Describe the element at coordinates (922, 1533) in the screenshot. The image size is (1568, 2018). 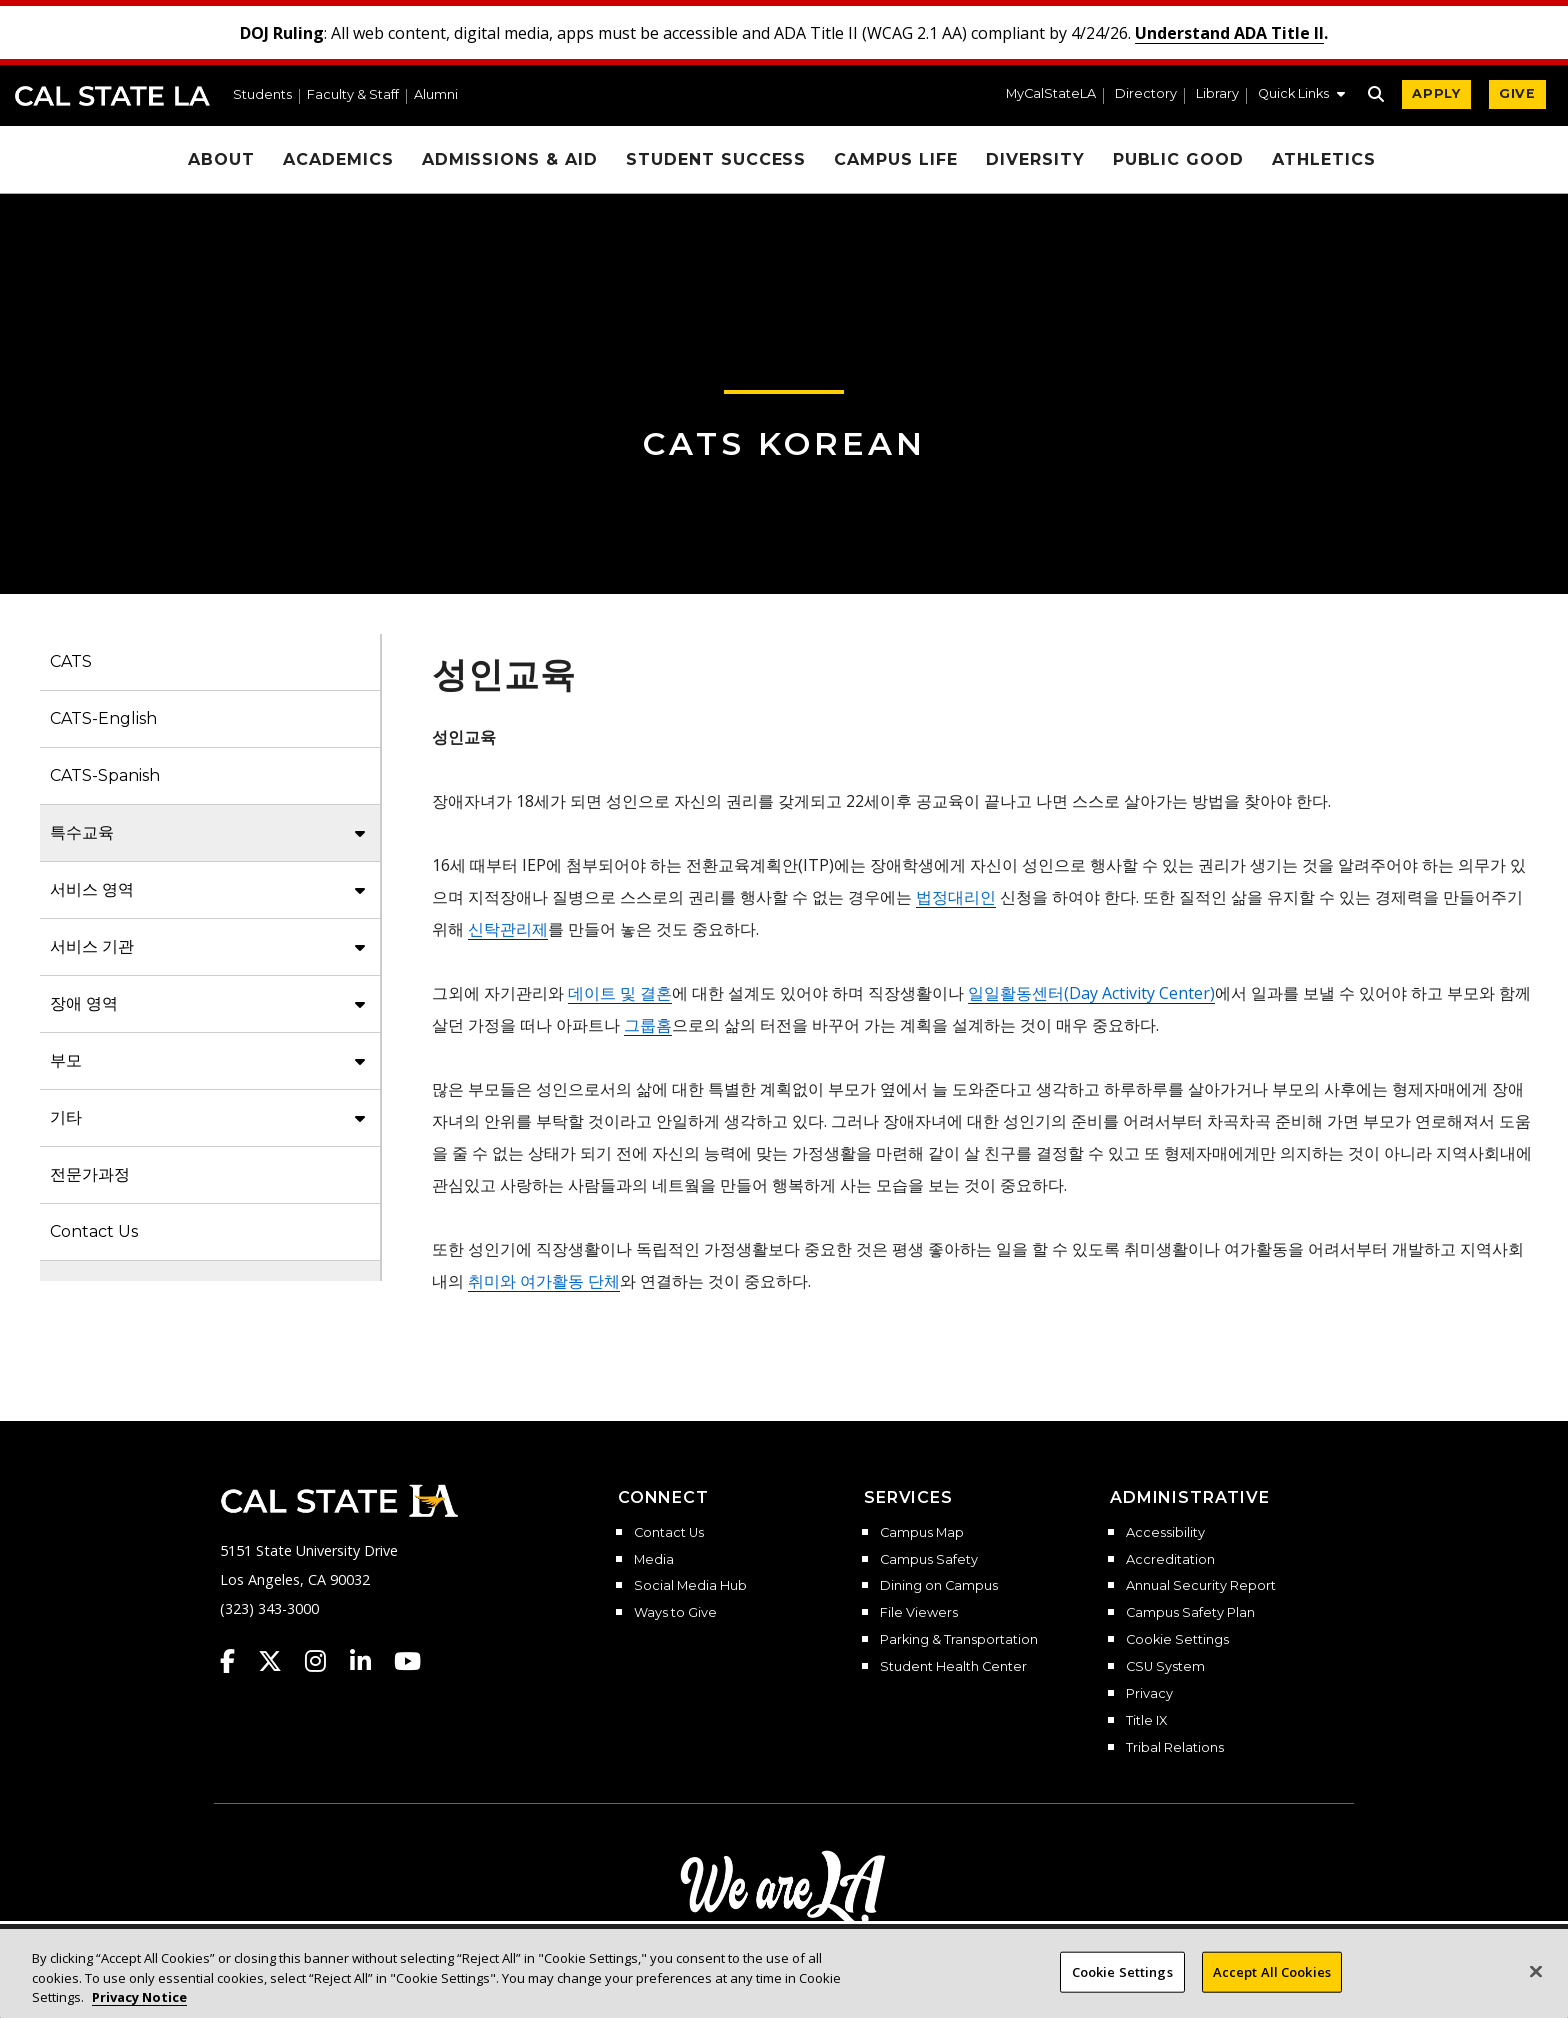
I see `Campus Map` at that location.